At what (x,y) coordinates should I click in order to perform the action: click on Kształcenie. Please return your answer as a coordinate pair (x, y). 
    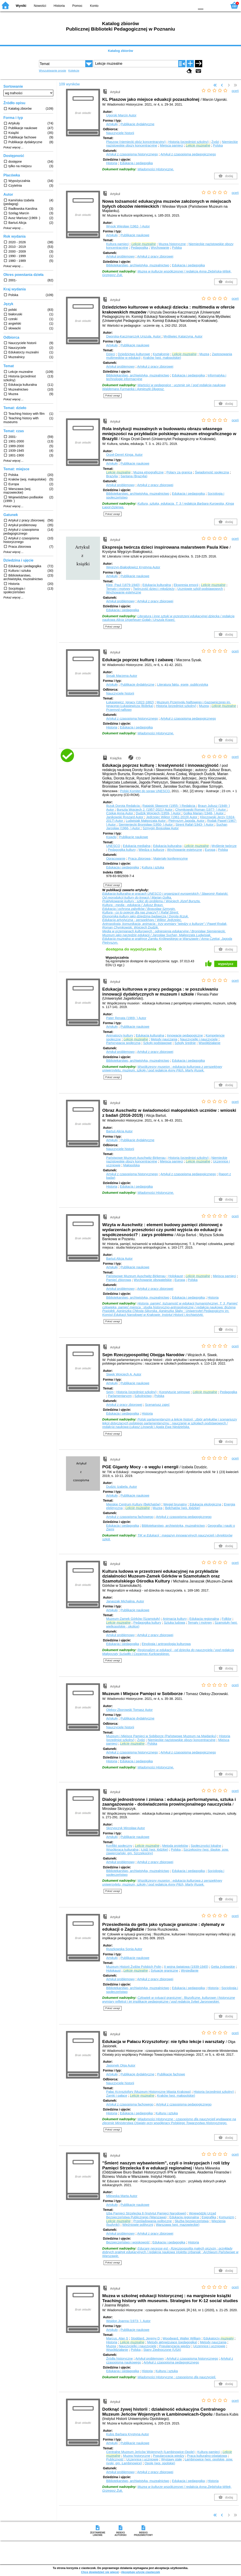
    Looking at the image, I should click on (161, 354).